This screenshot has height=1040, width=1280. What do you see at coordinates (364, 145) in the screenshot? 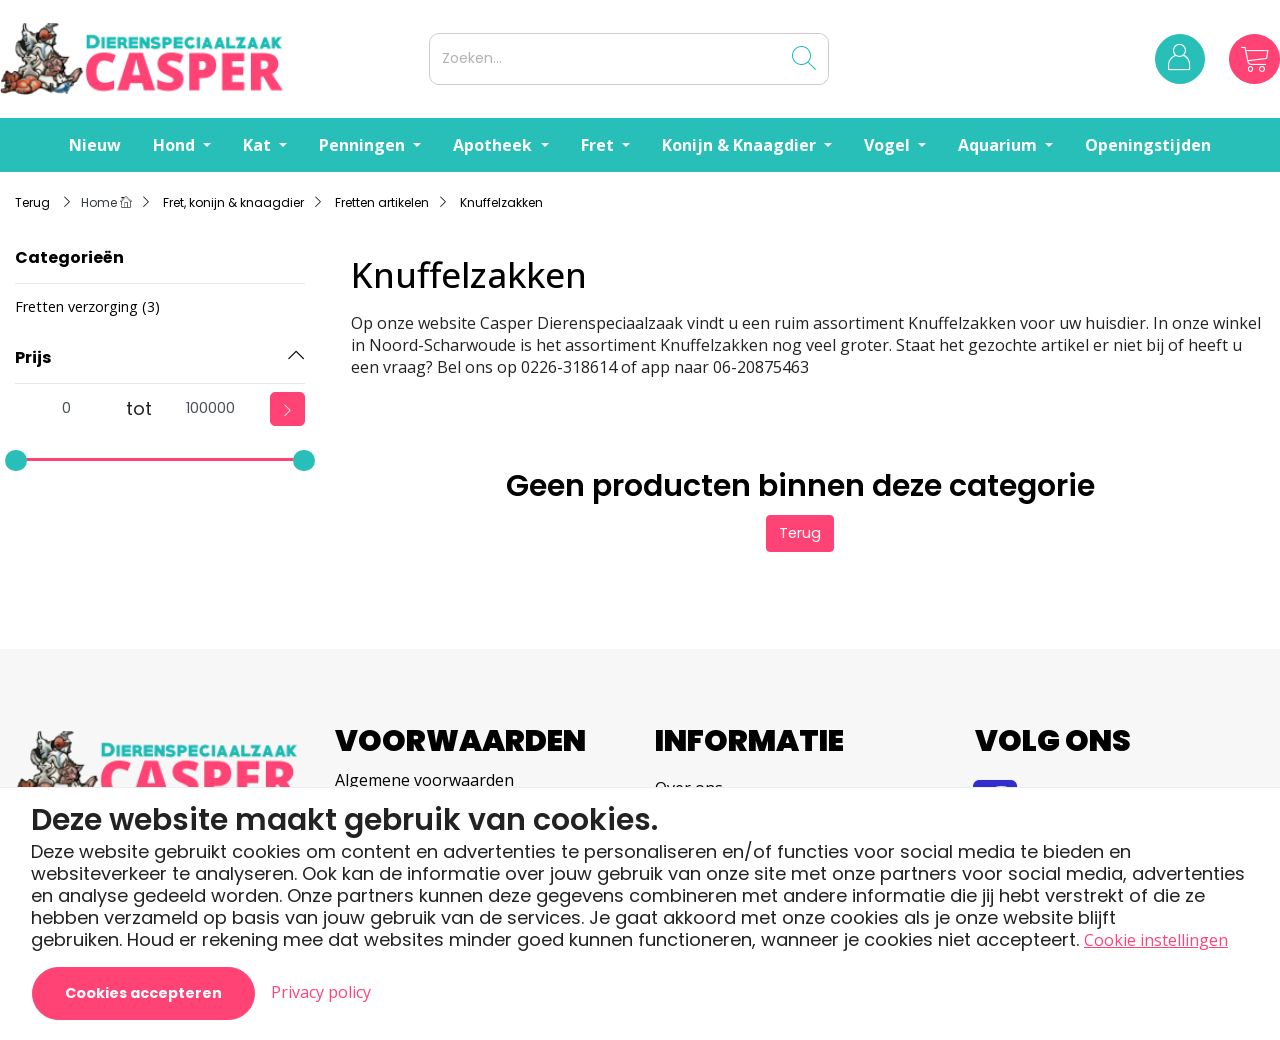
I see `Penningen` at bounding box center [364, 145].